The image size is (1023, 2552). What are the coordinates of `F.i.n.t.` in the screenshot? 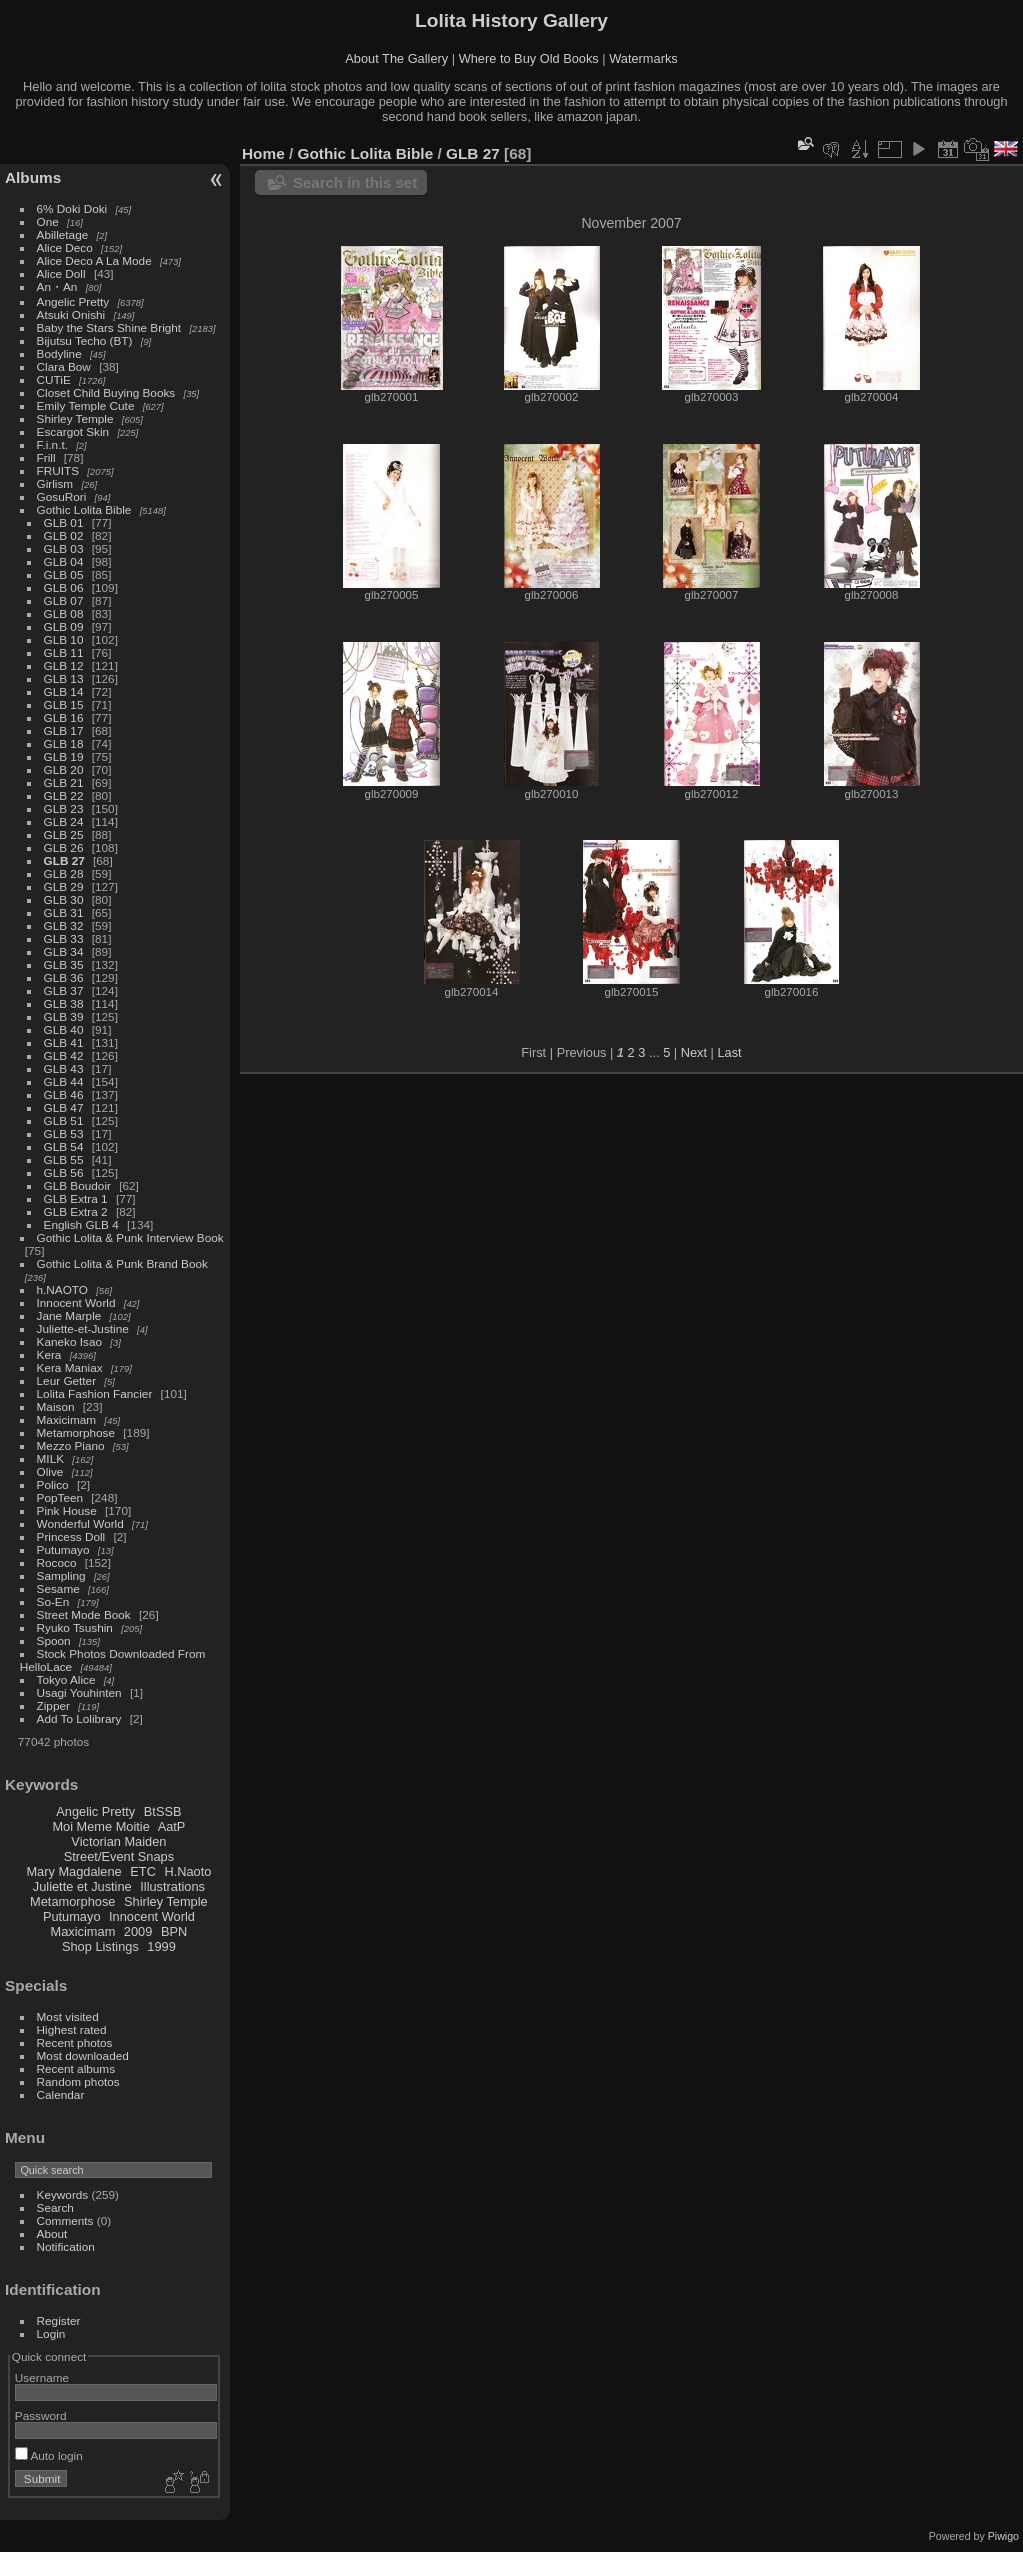 It's located at (52, 444).